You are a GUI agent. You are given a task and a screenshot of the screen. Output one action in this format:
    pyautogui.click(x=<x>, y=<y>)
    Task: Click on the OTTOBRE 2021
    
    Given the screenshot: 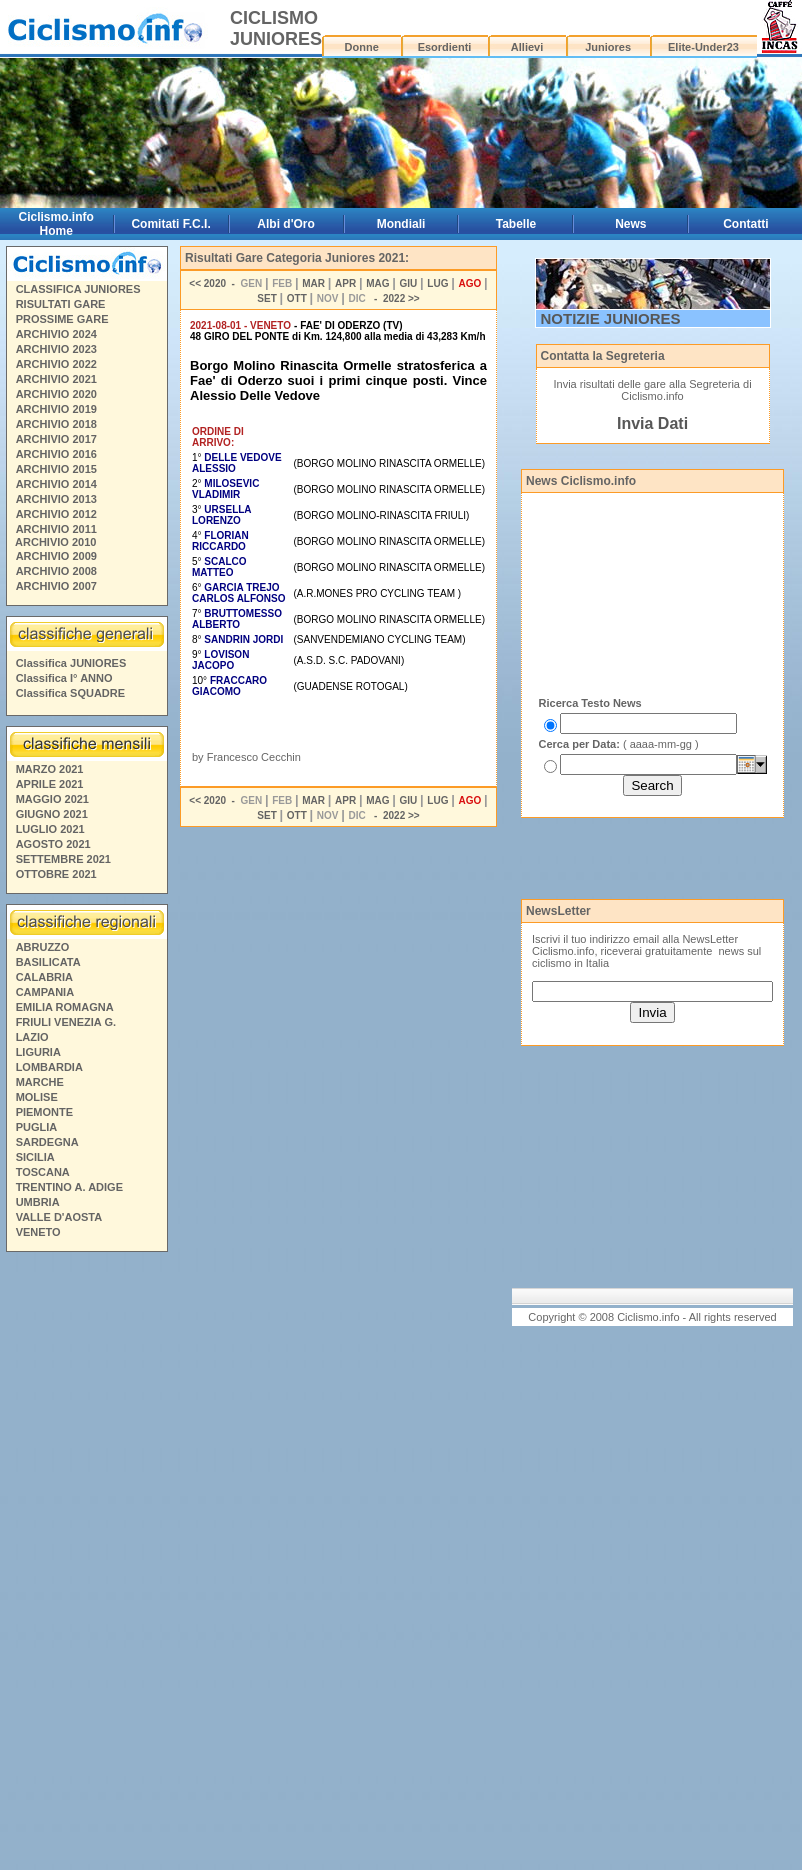 What is the action you would take?
    pyautogui.click(x=56, y=874)
    